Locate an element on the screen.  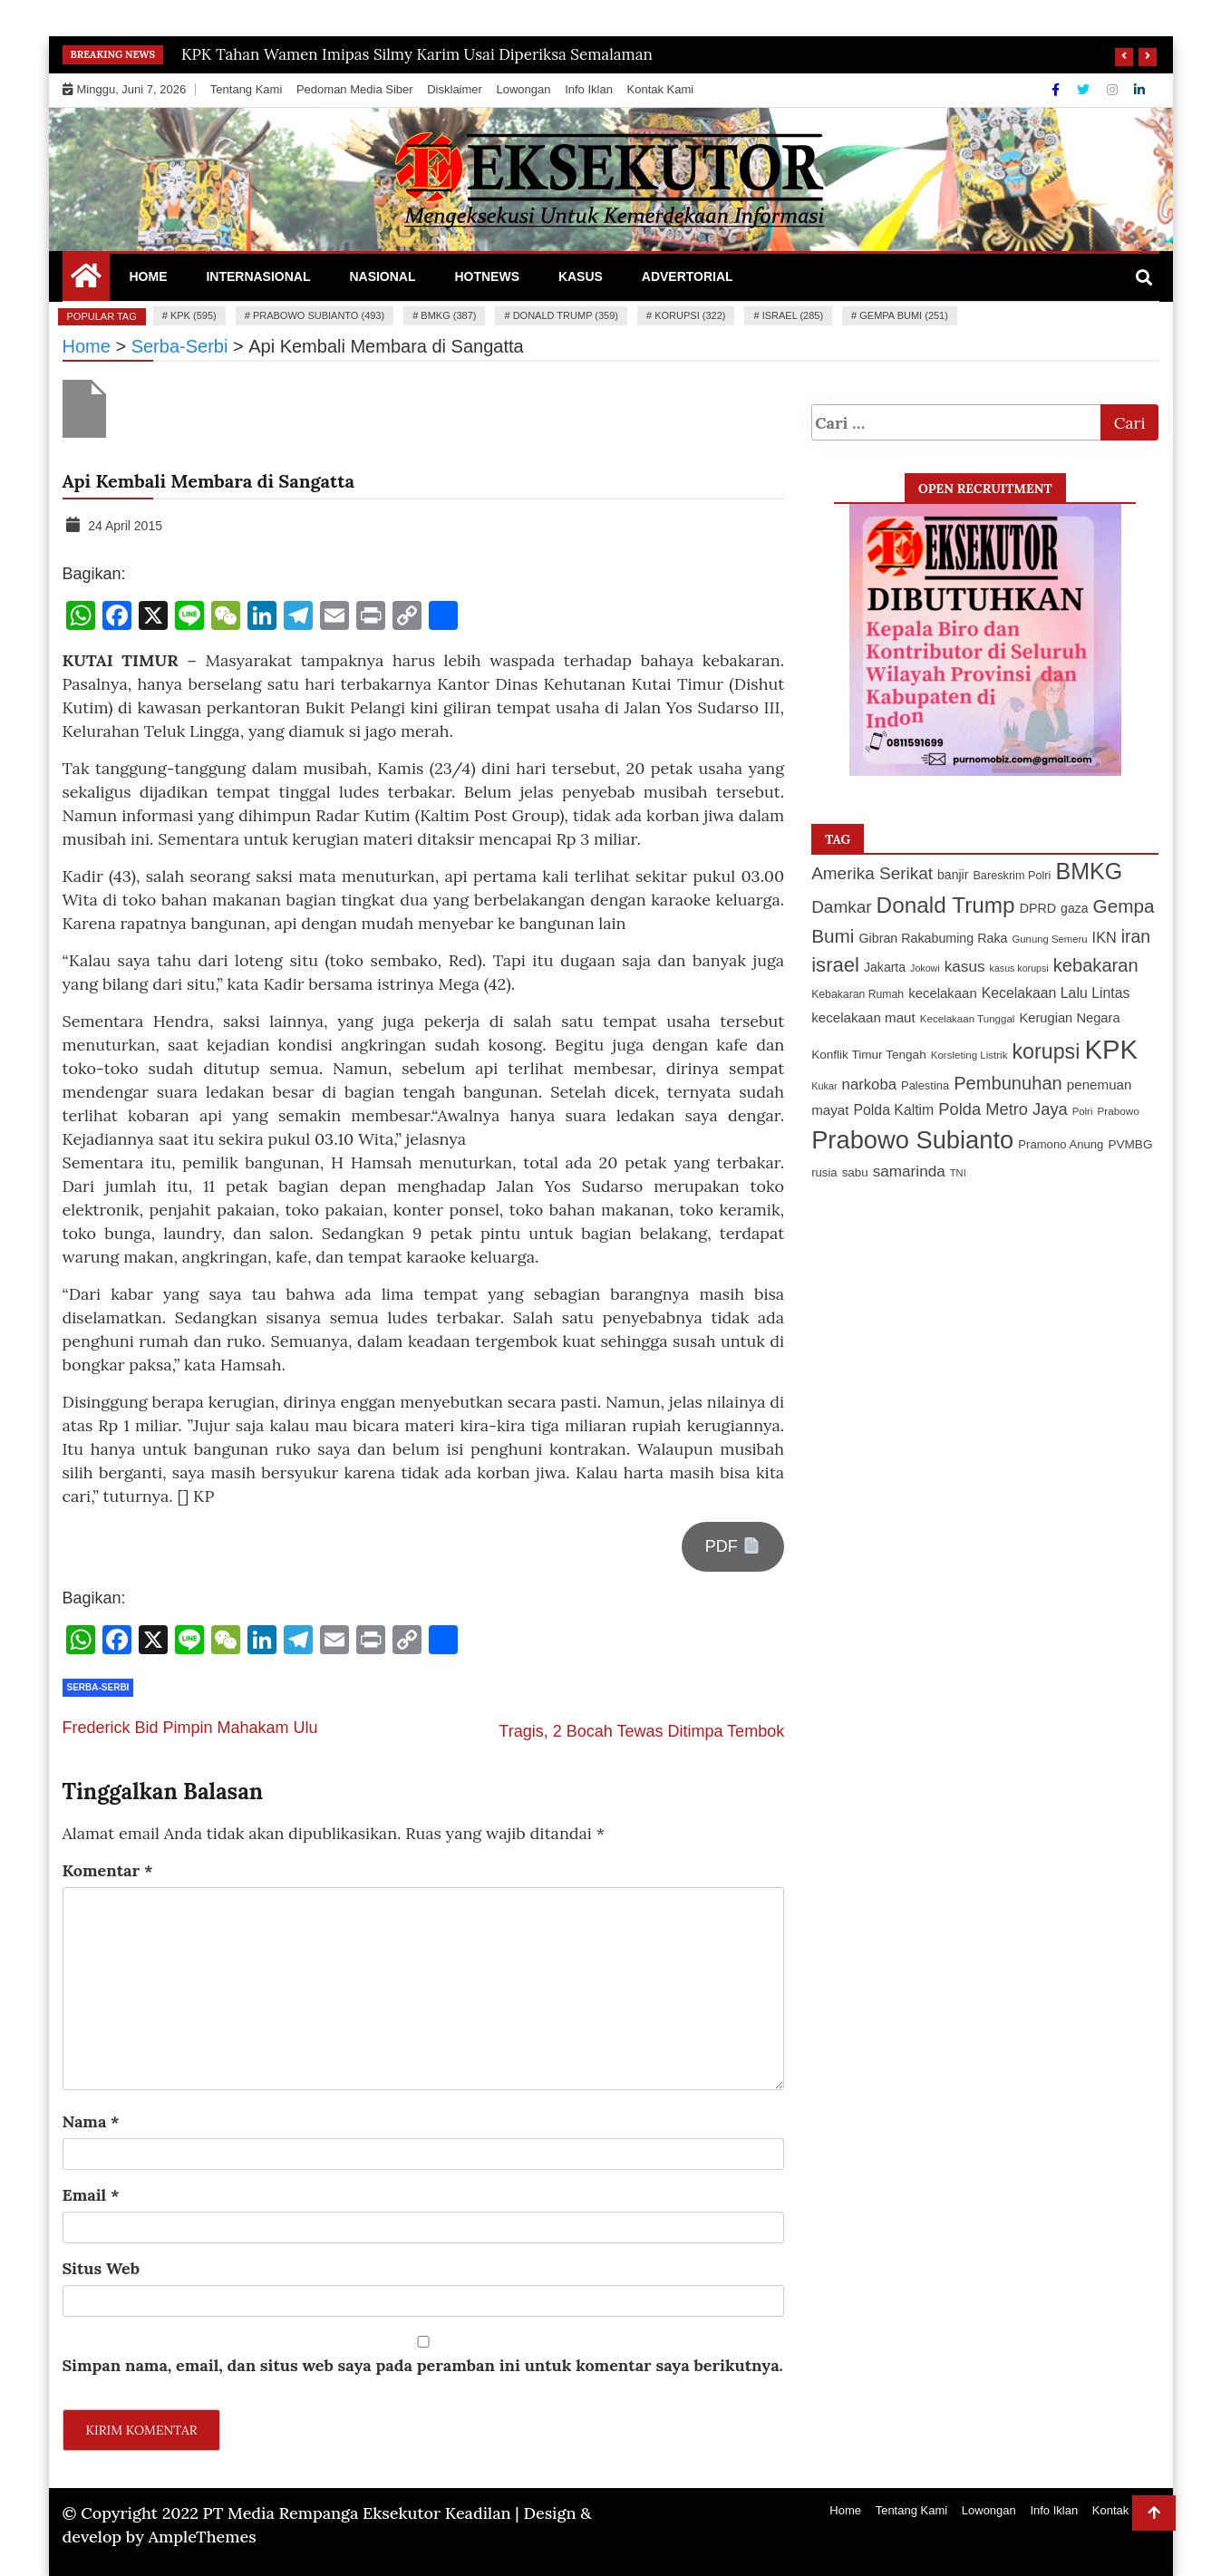
Lowongan is located at coordinates (524, 89).